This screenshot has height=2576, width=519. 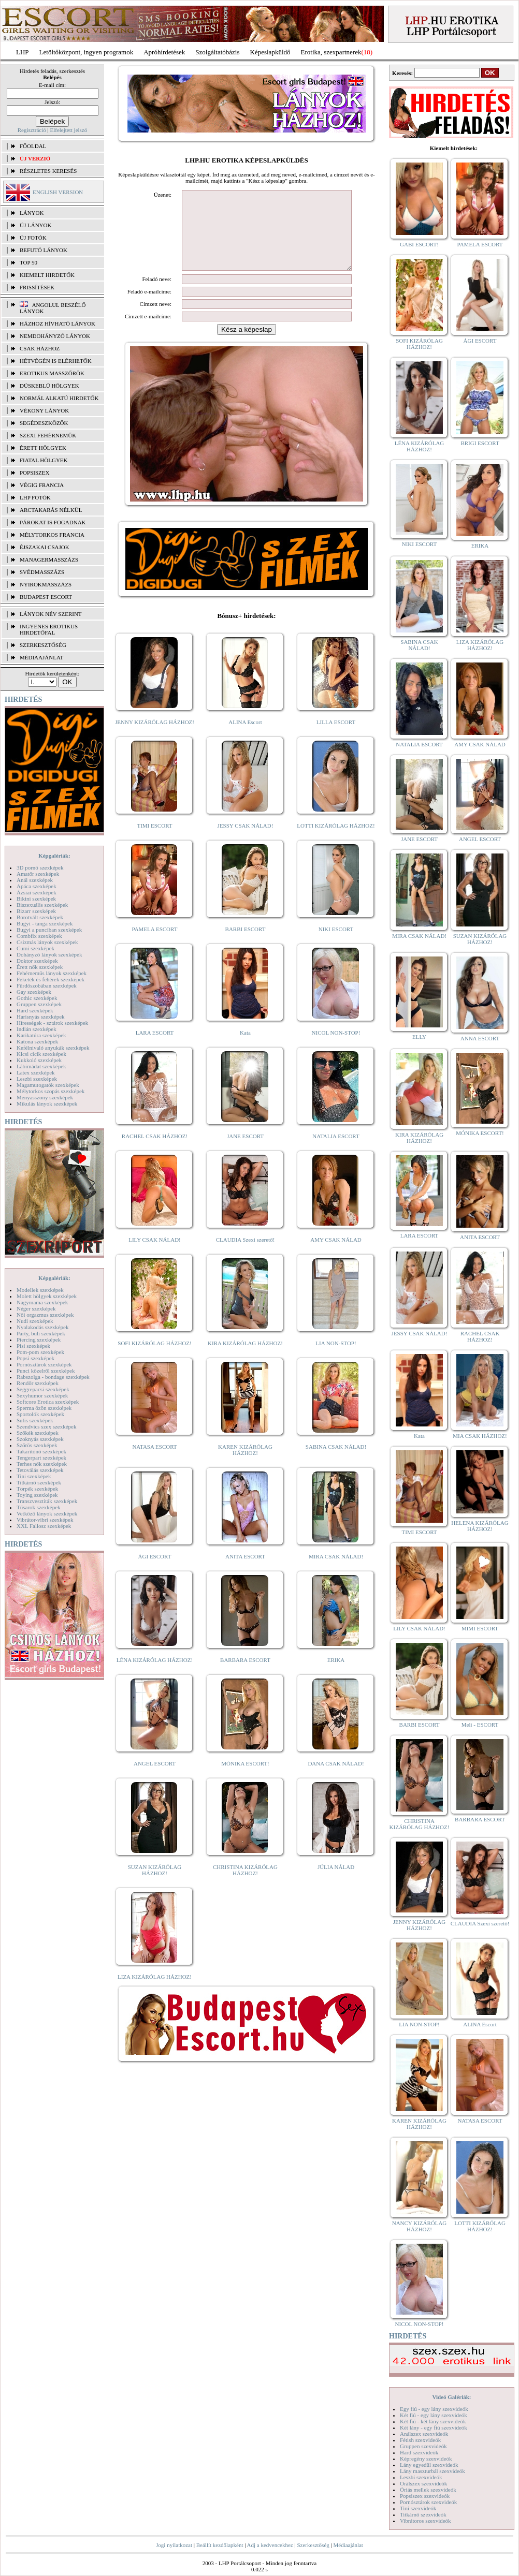 I want to click on NANCY KIZÁRÓLAG HÁZHOZ!, so click(x=419, y=2226).